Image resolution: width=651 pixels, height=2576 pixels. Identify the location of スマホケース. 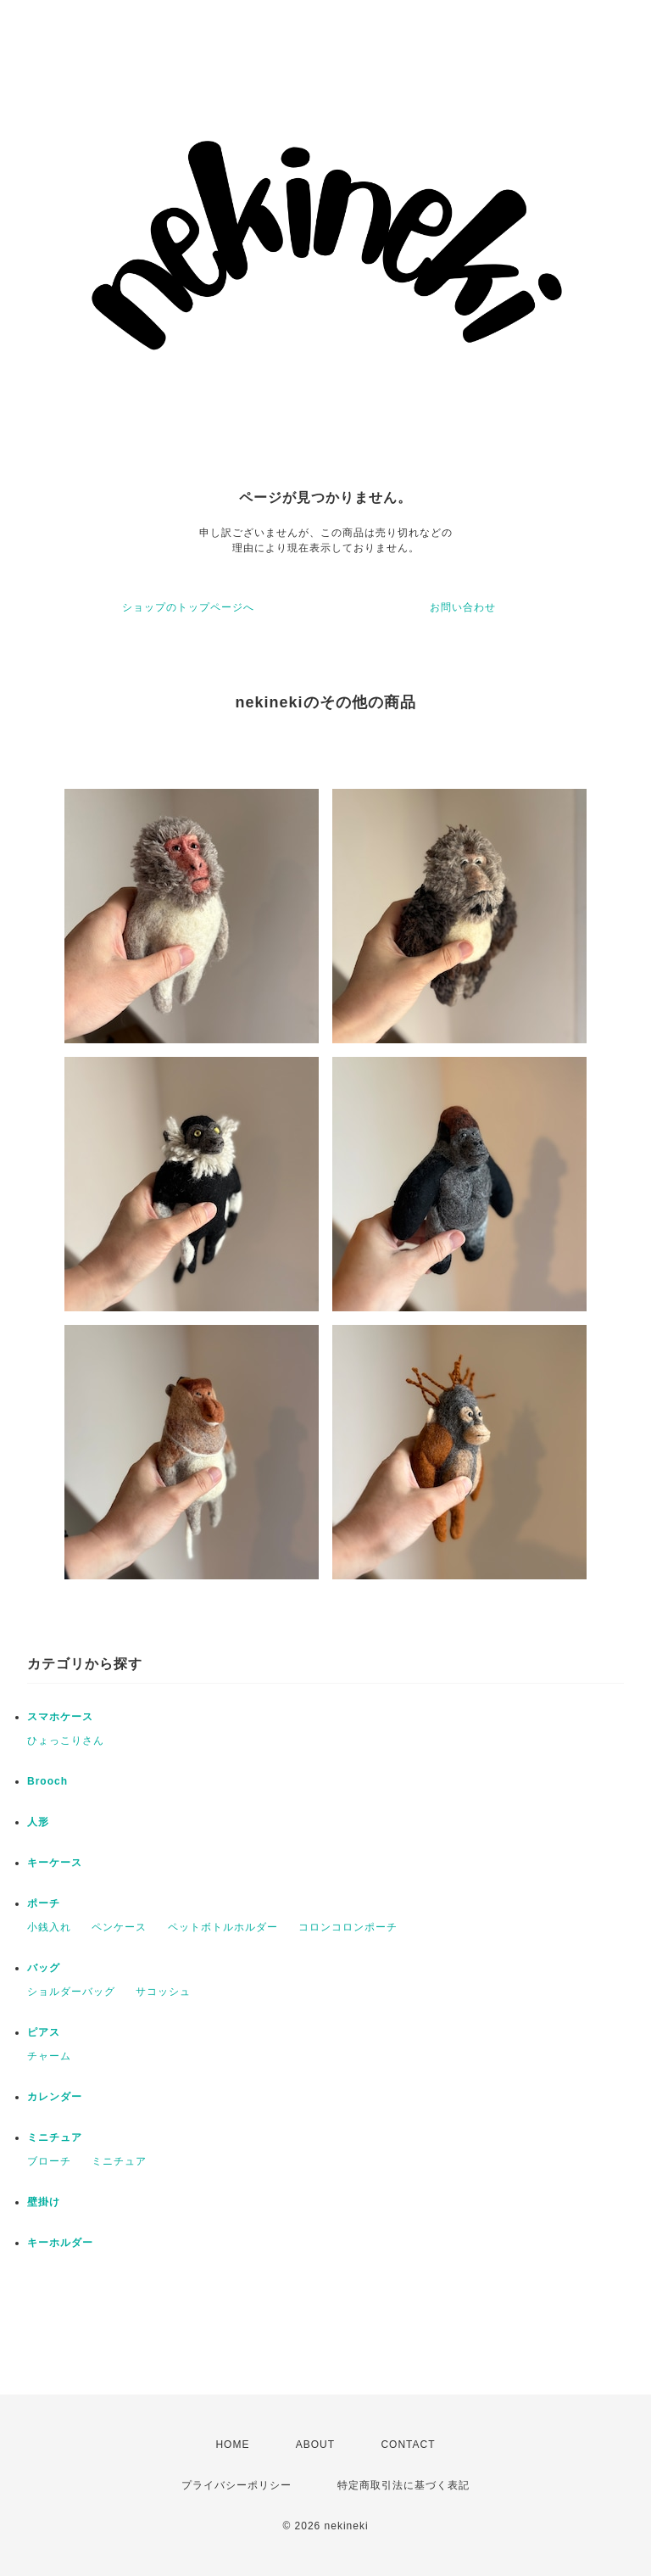
(60, 1717).